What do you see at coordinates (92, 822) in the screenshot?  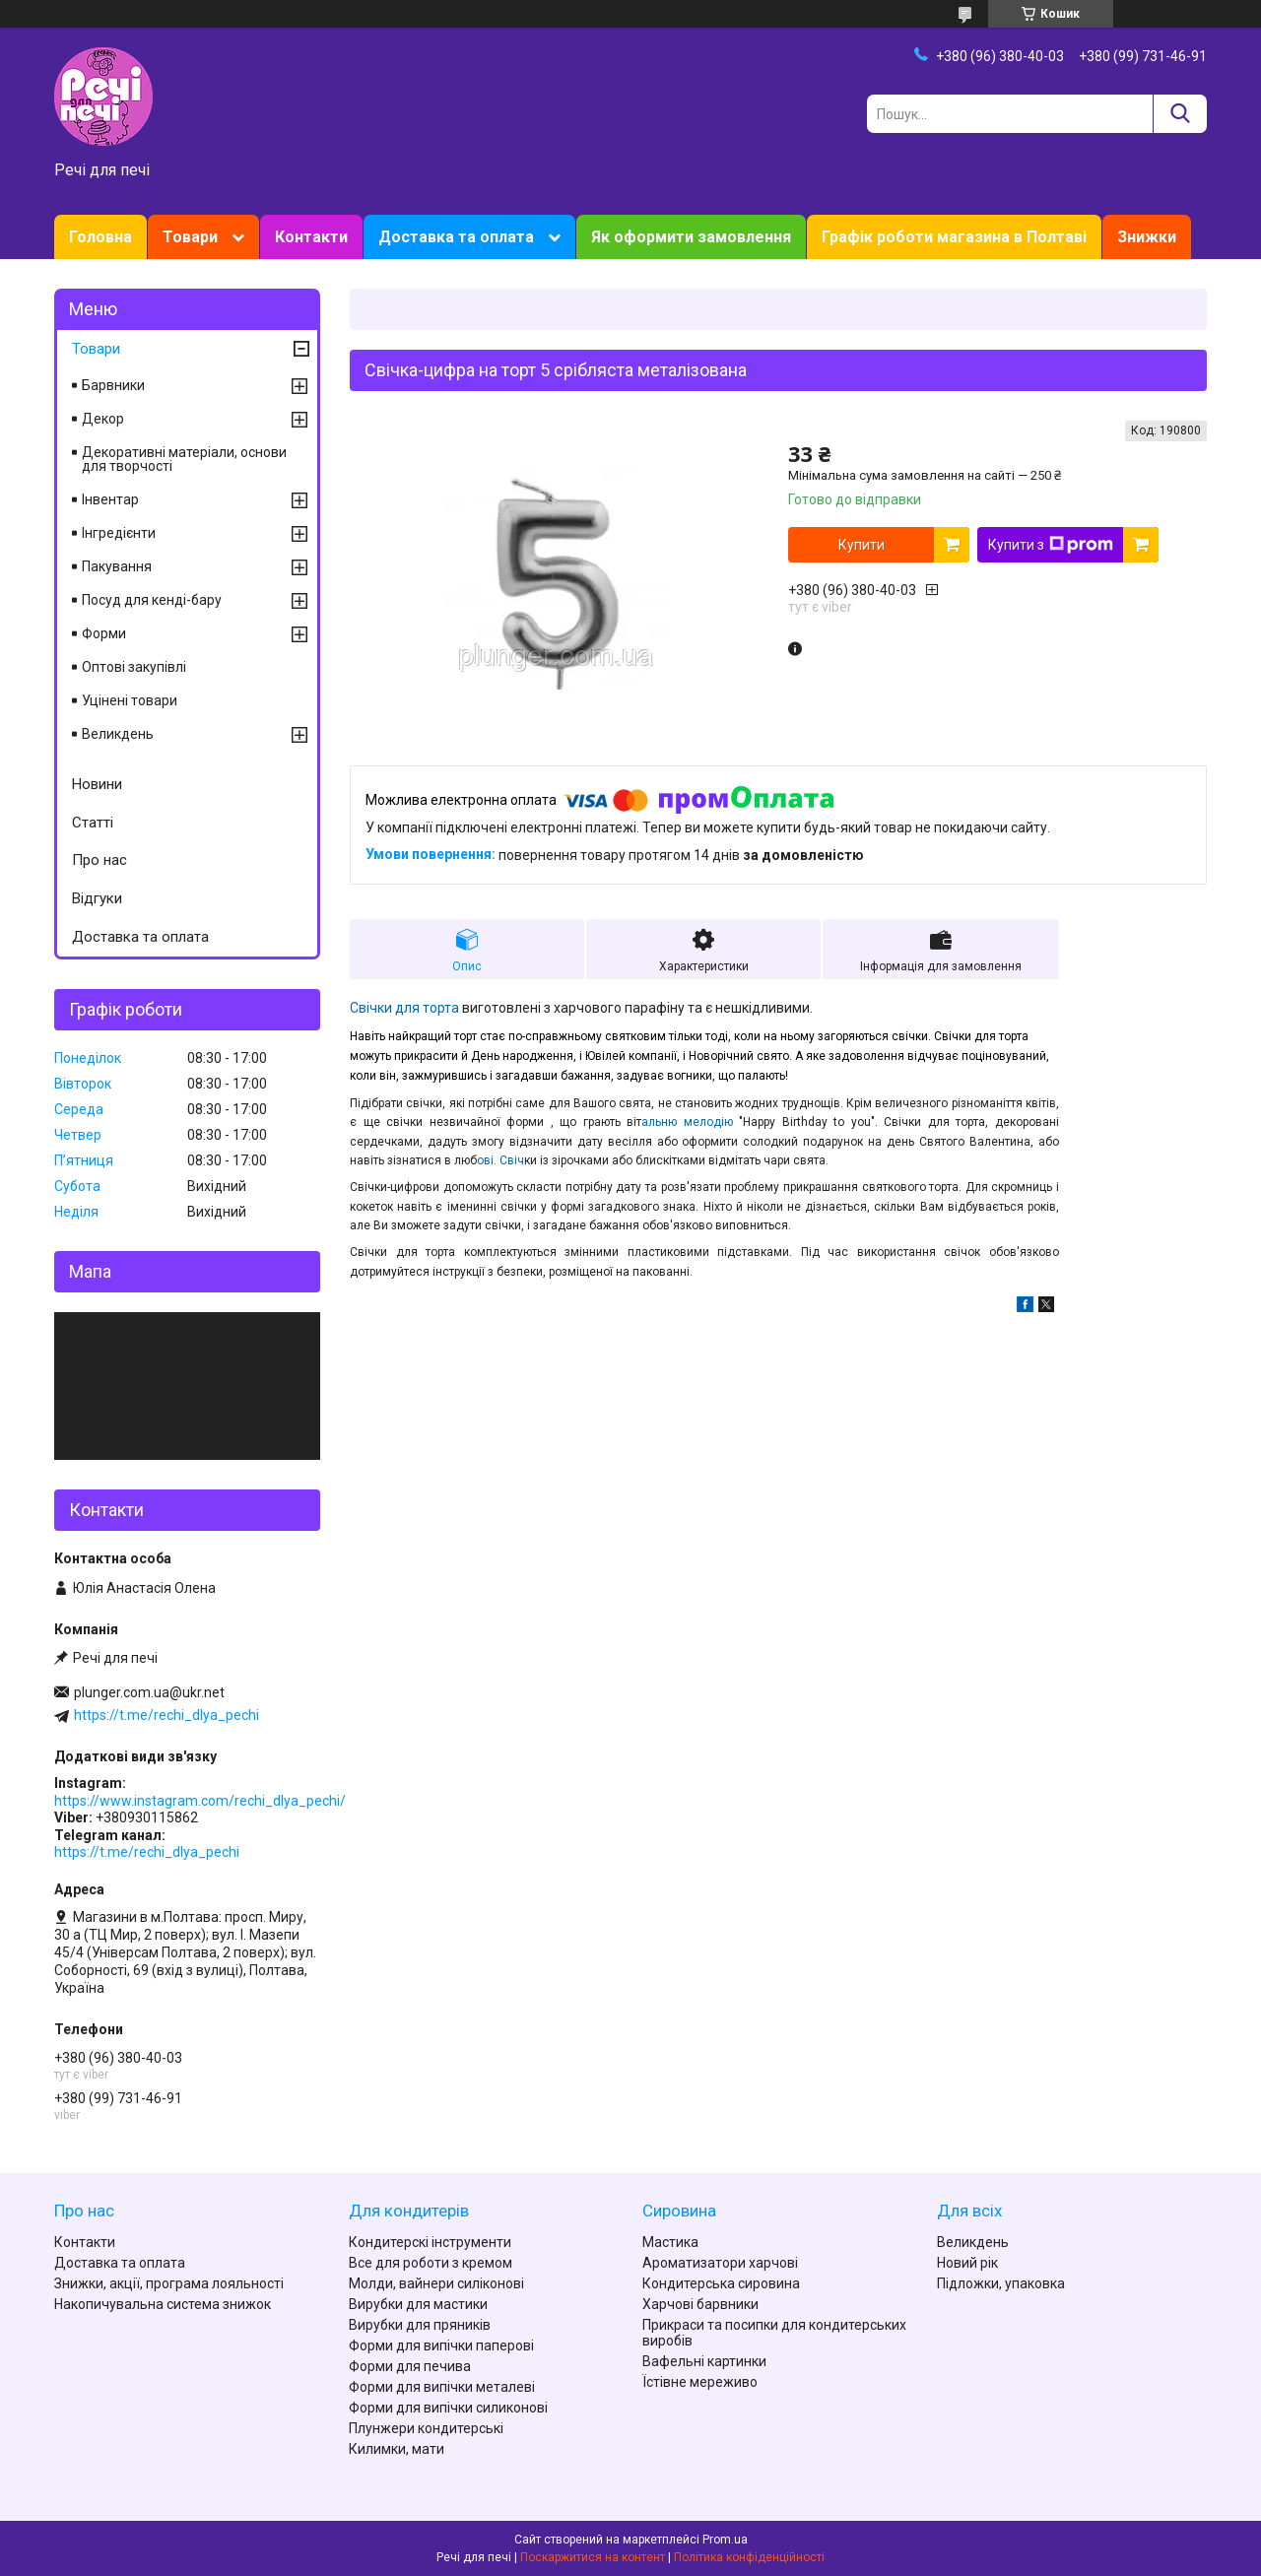 I see `Статті` at bounding box center [92, 822].